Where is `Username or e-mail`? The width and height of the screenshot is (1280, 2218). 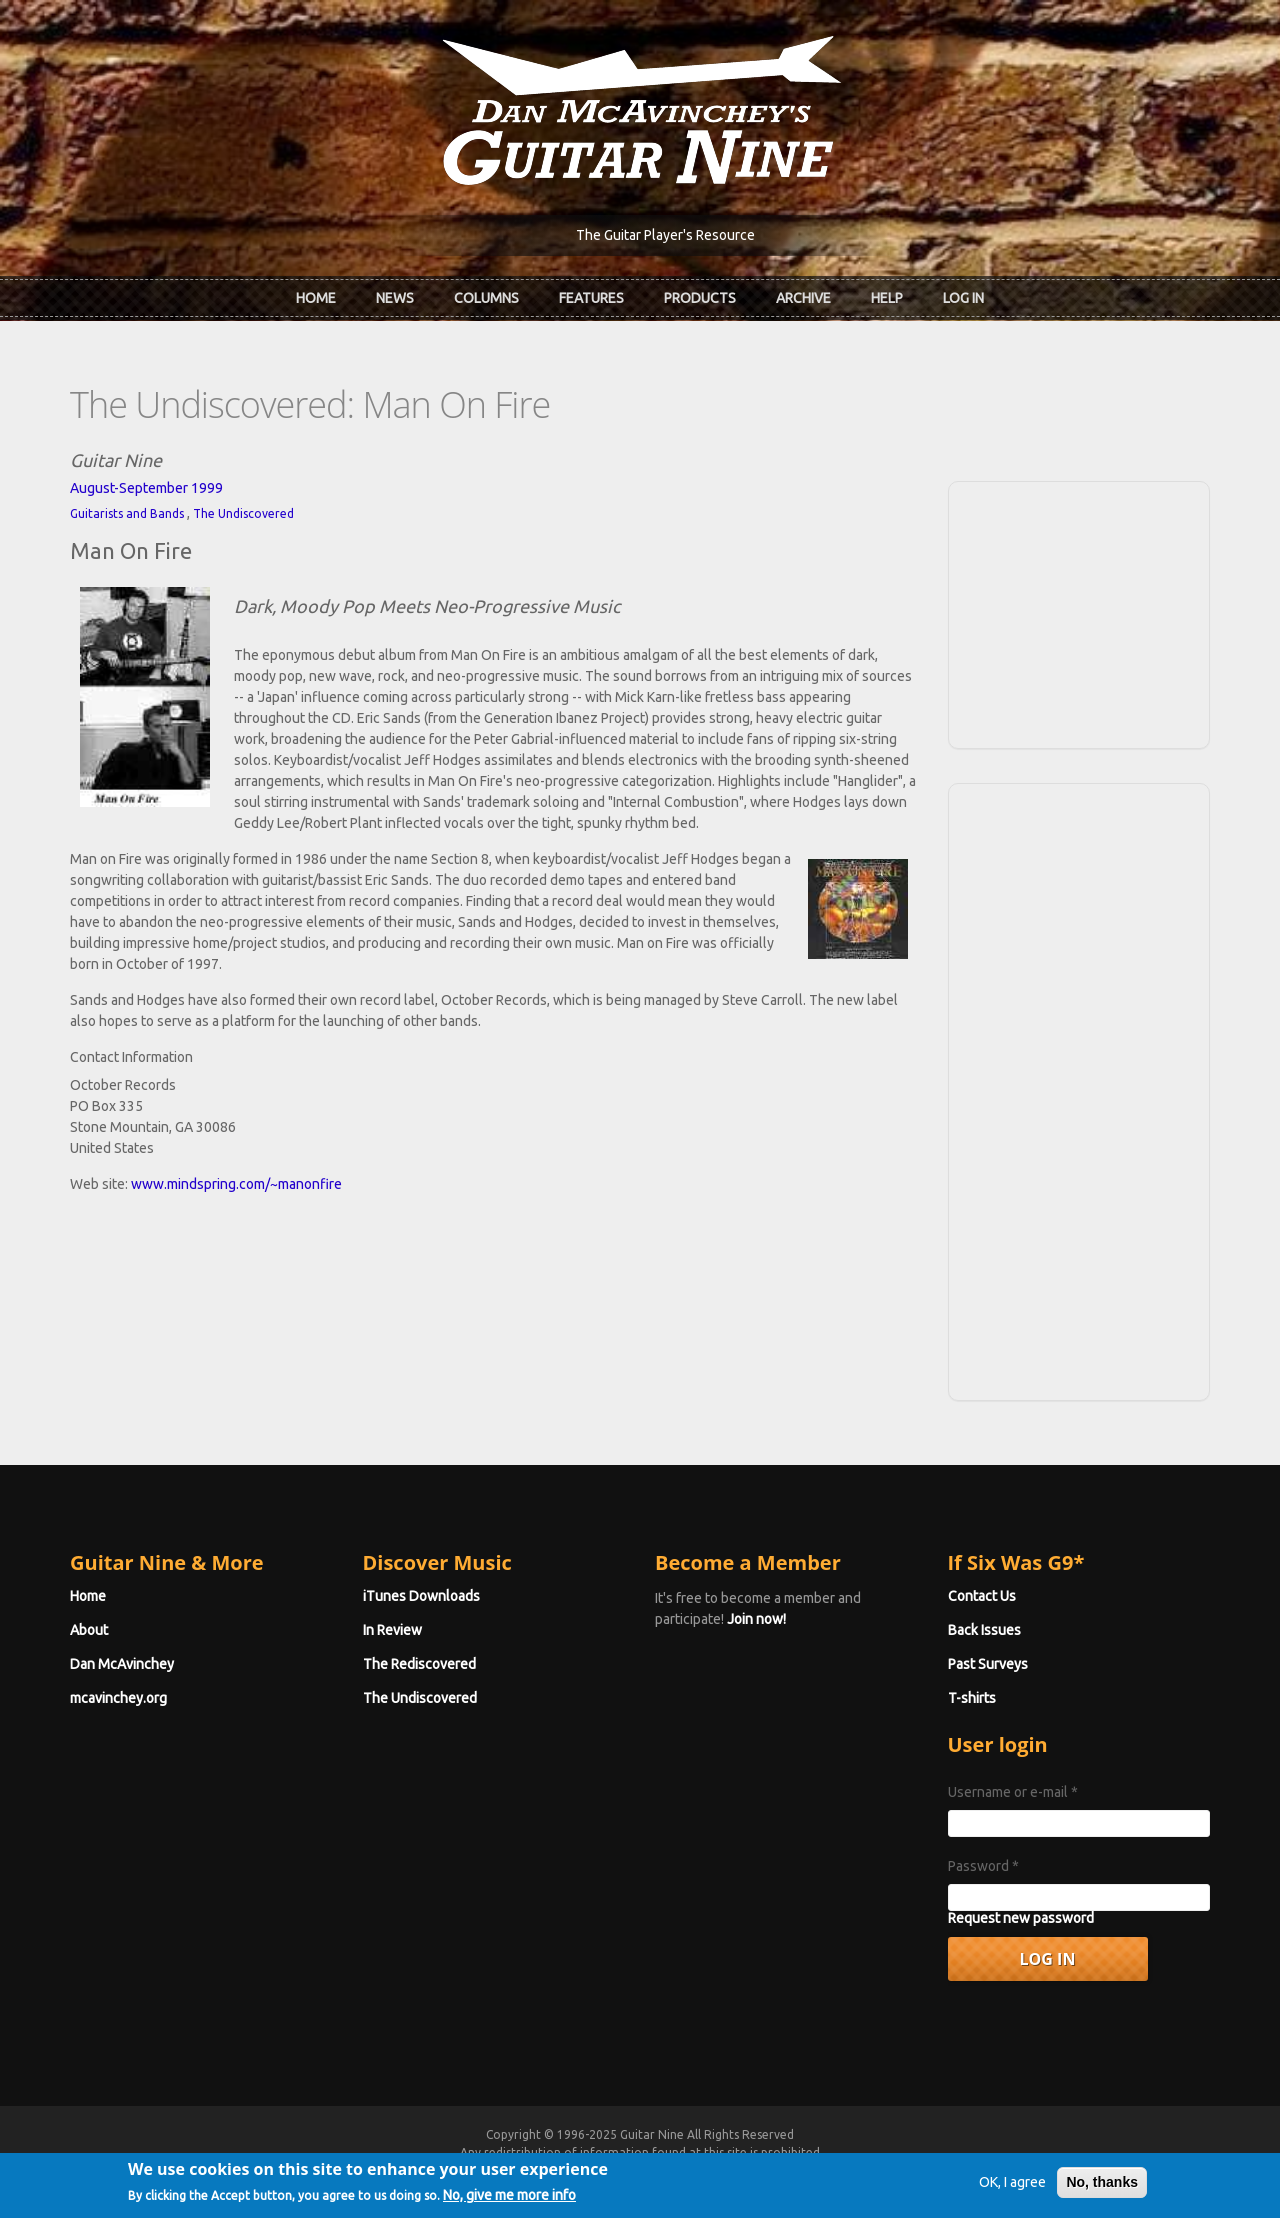 Username or e-mail is located at coordinates (1013, 1792).